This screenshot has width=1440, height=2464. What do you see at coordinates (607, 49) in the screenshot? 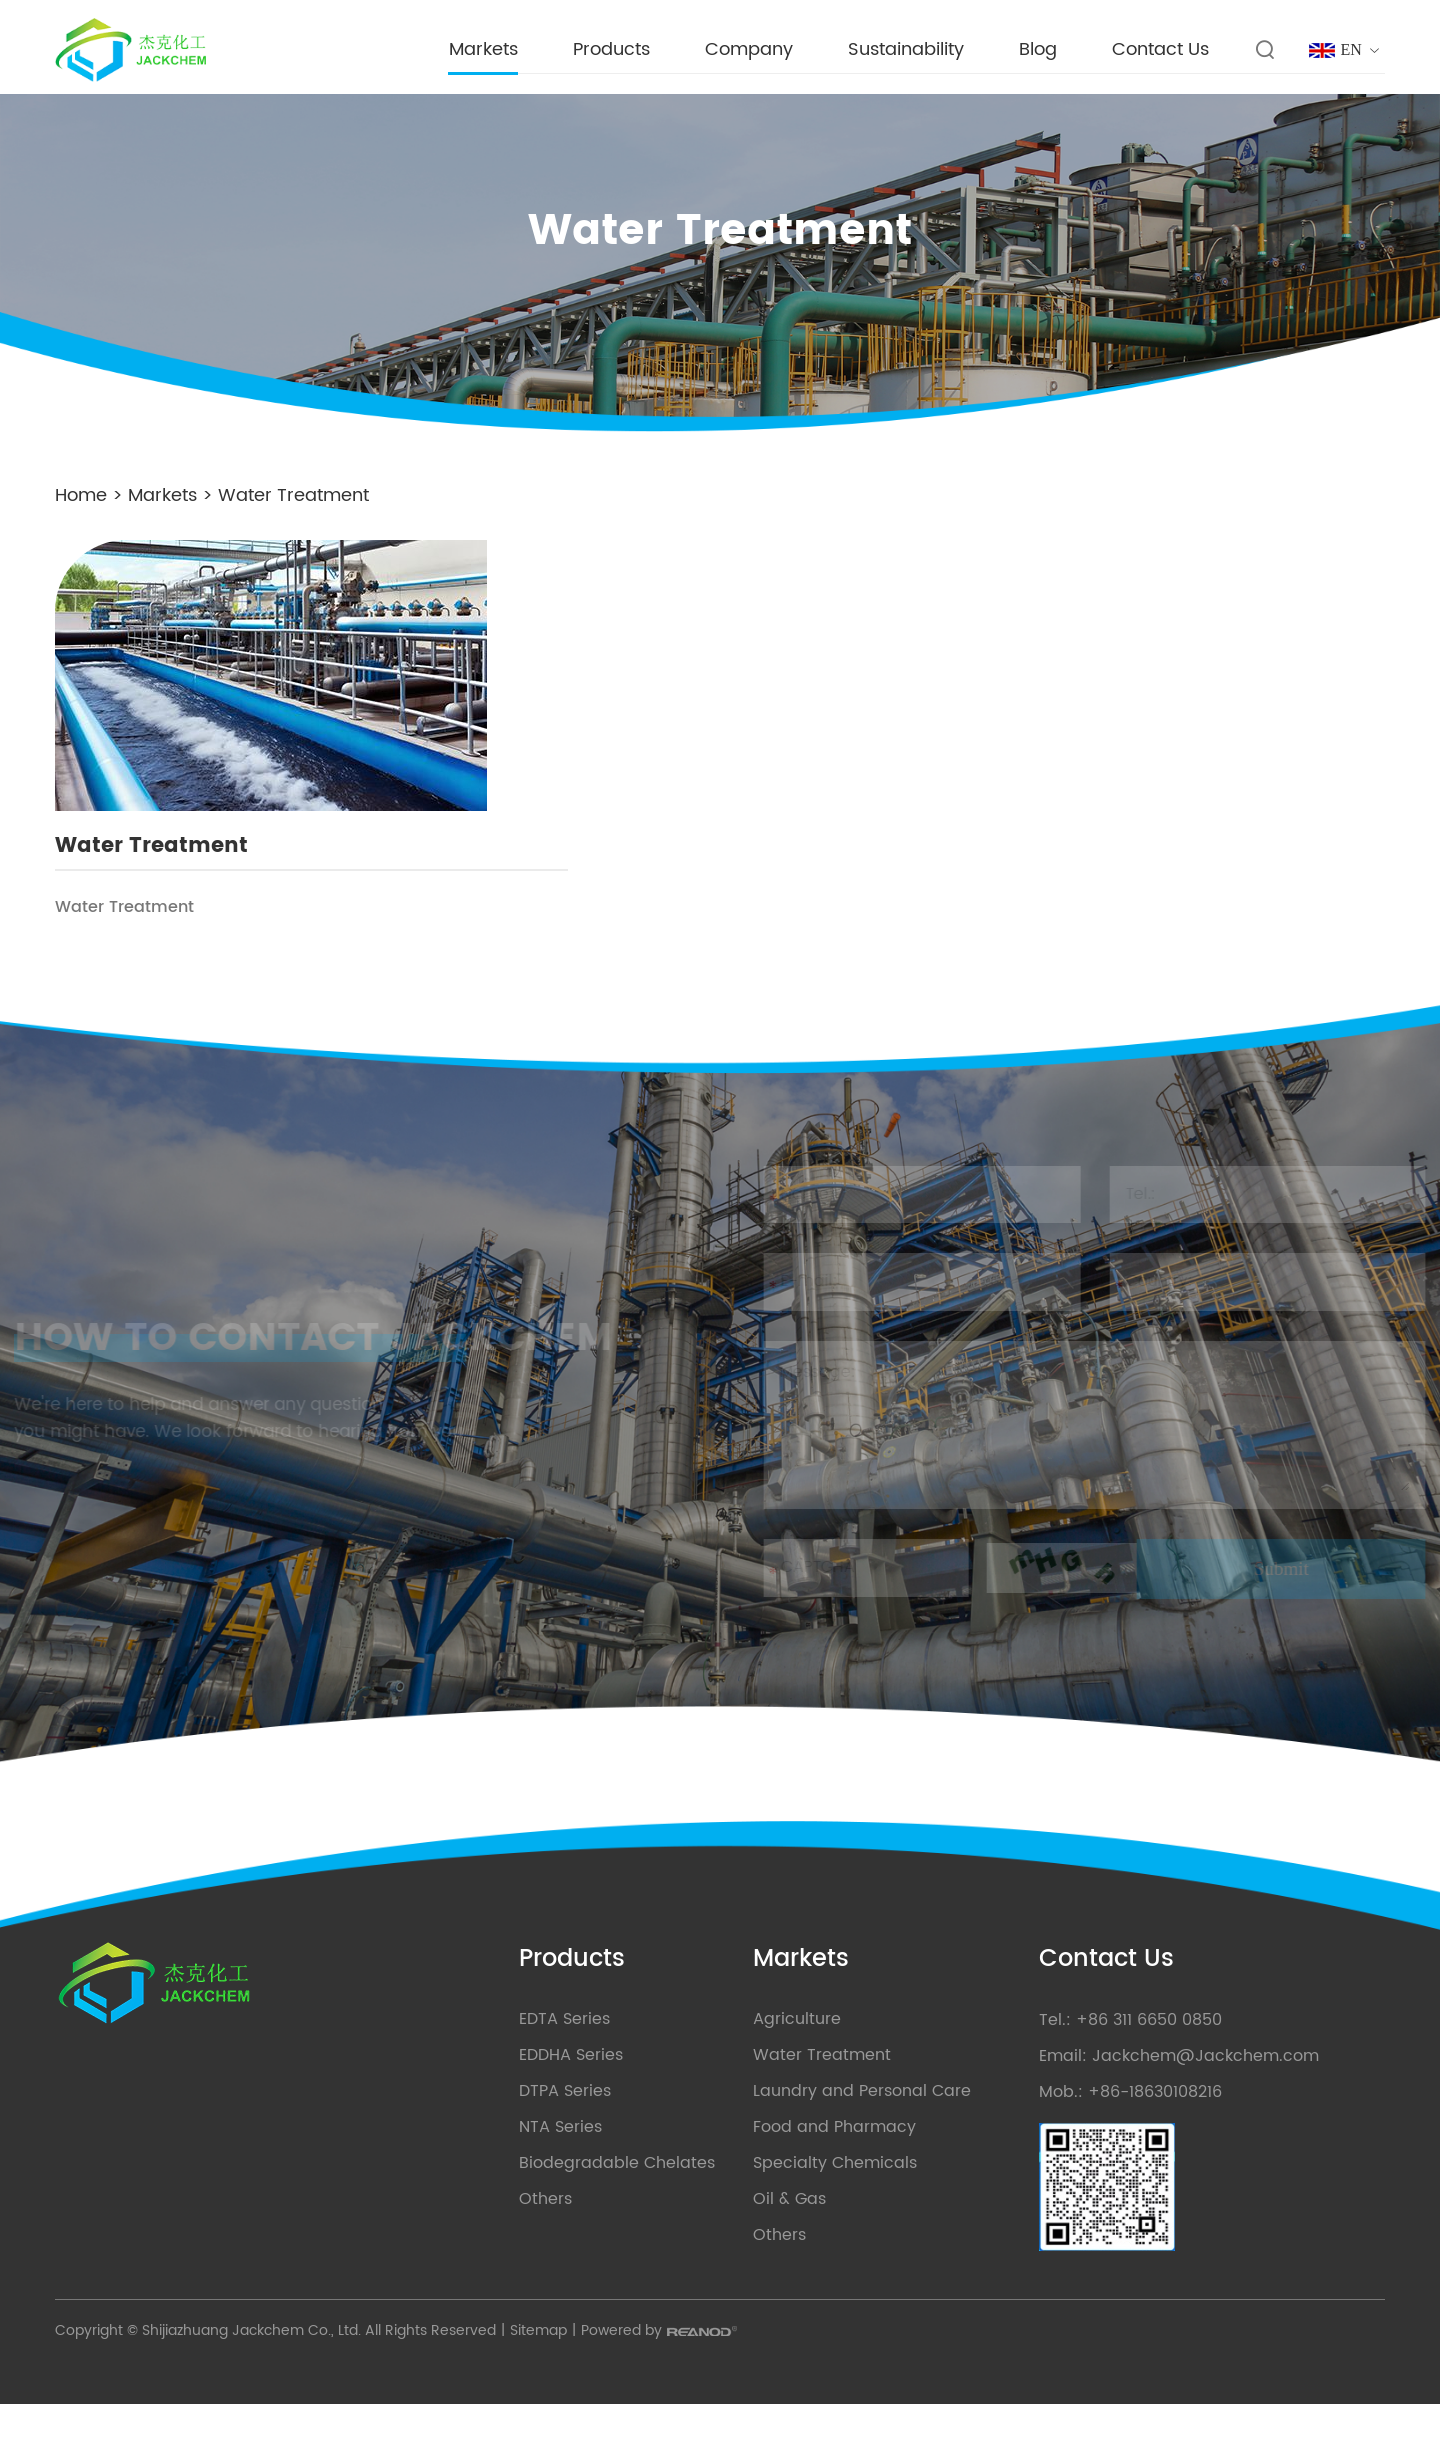
I see `Products` at bounding box center [607, 49].